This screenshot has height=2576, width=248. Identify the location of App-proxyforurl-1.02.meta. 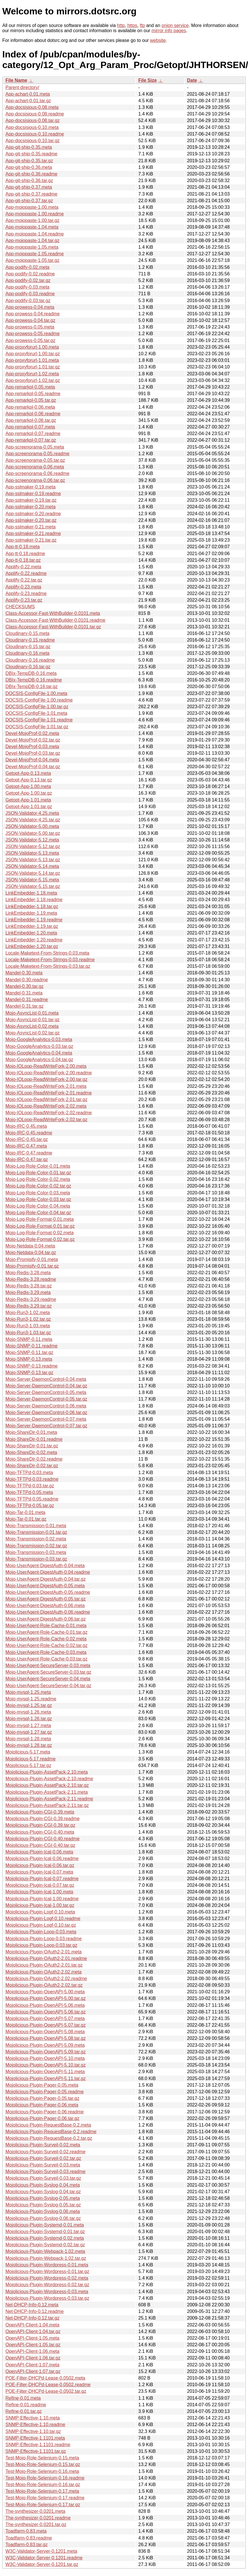
(32, 373).